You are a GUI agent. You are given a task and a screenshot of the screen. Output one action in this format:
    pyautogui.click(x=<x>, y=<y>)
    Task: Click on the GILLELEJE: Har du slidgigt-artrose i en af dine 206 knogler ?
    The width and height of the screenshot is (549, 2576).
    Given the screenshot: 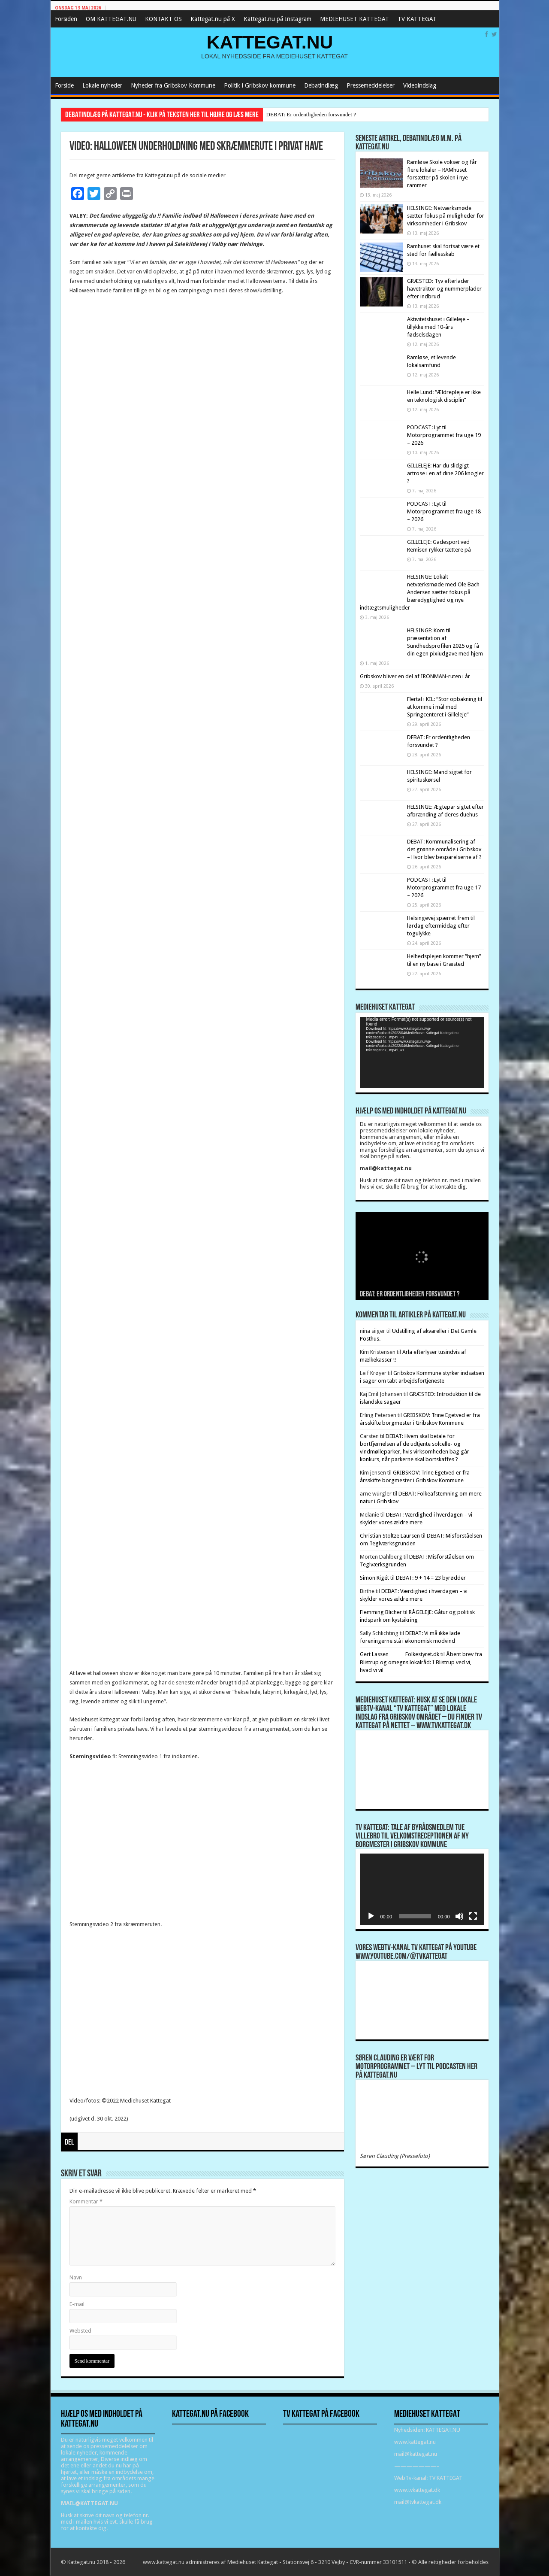 What is the action you would take?
    pyautogui.click(x=445, y=473)
    